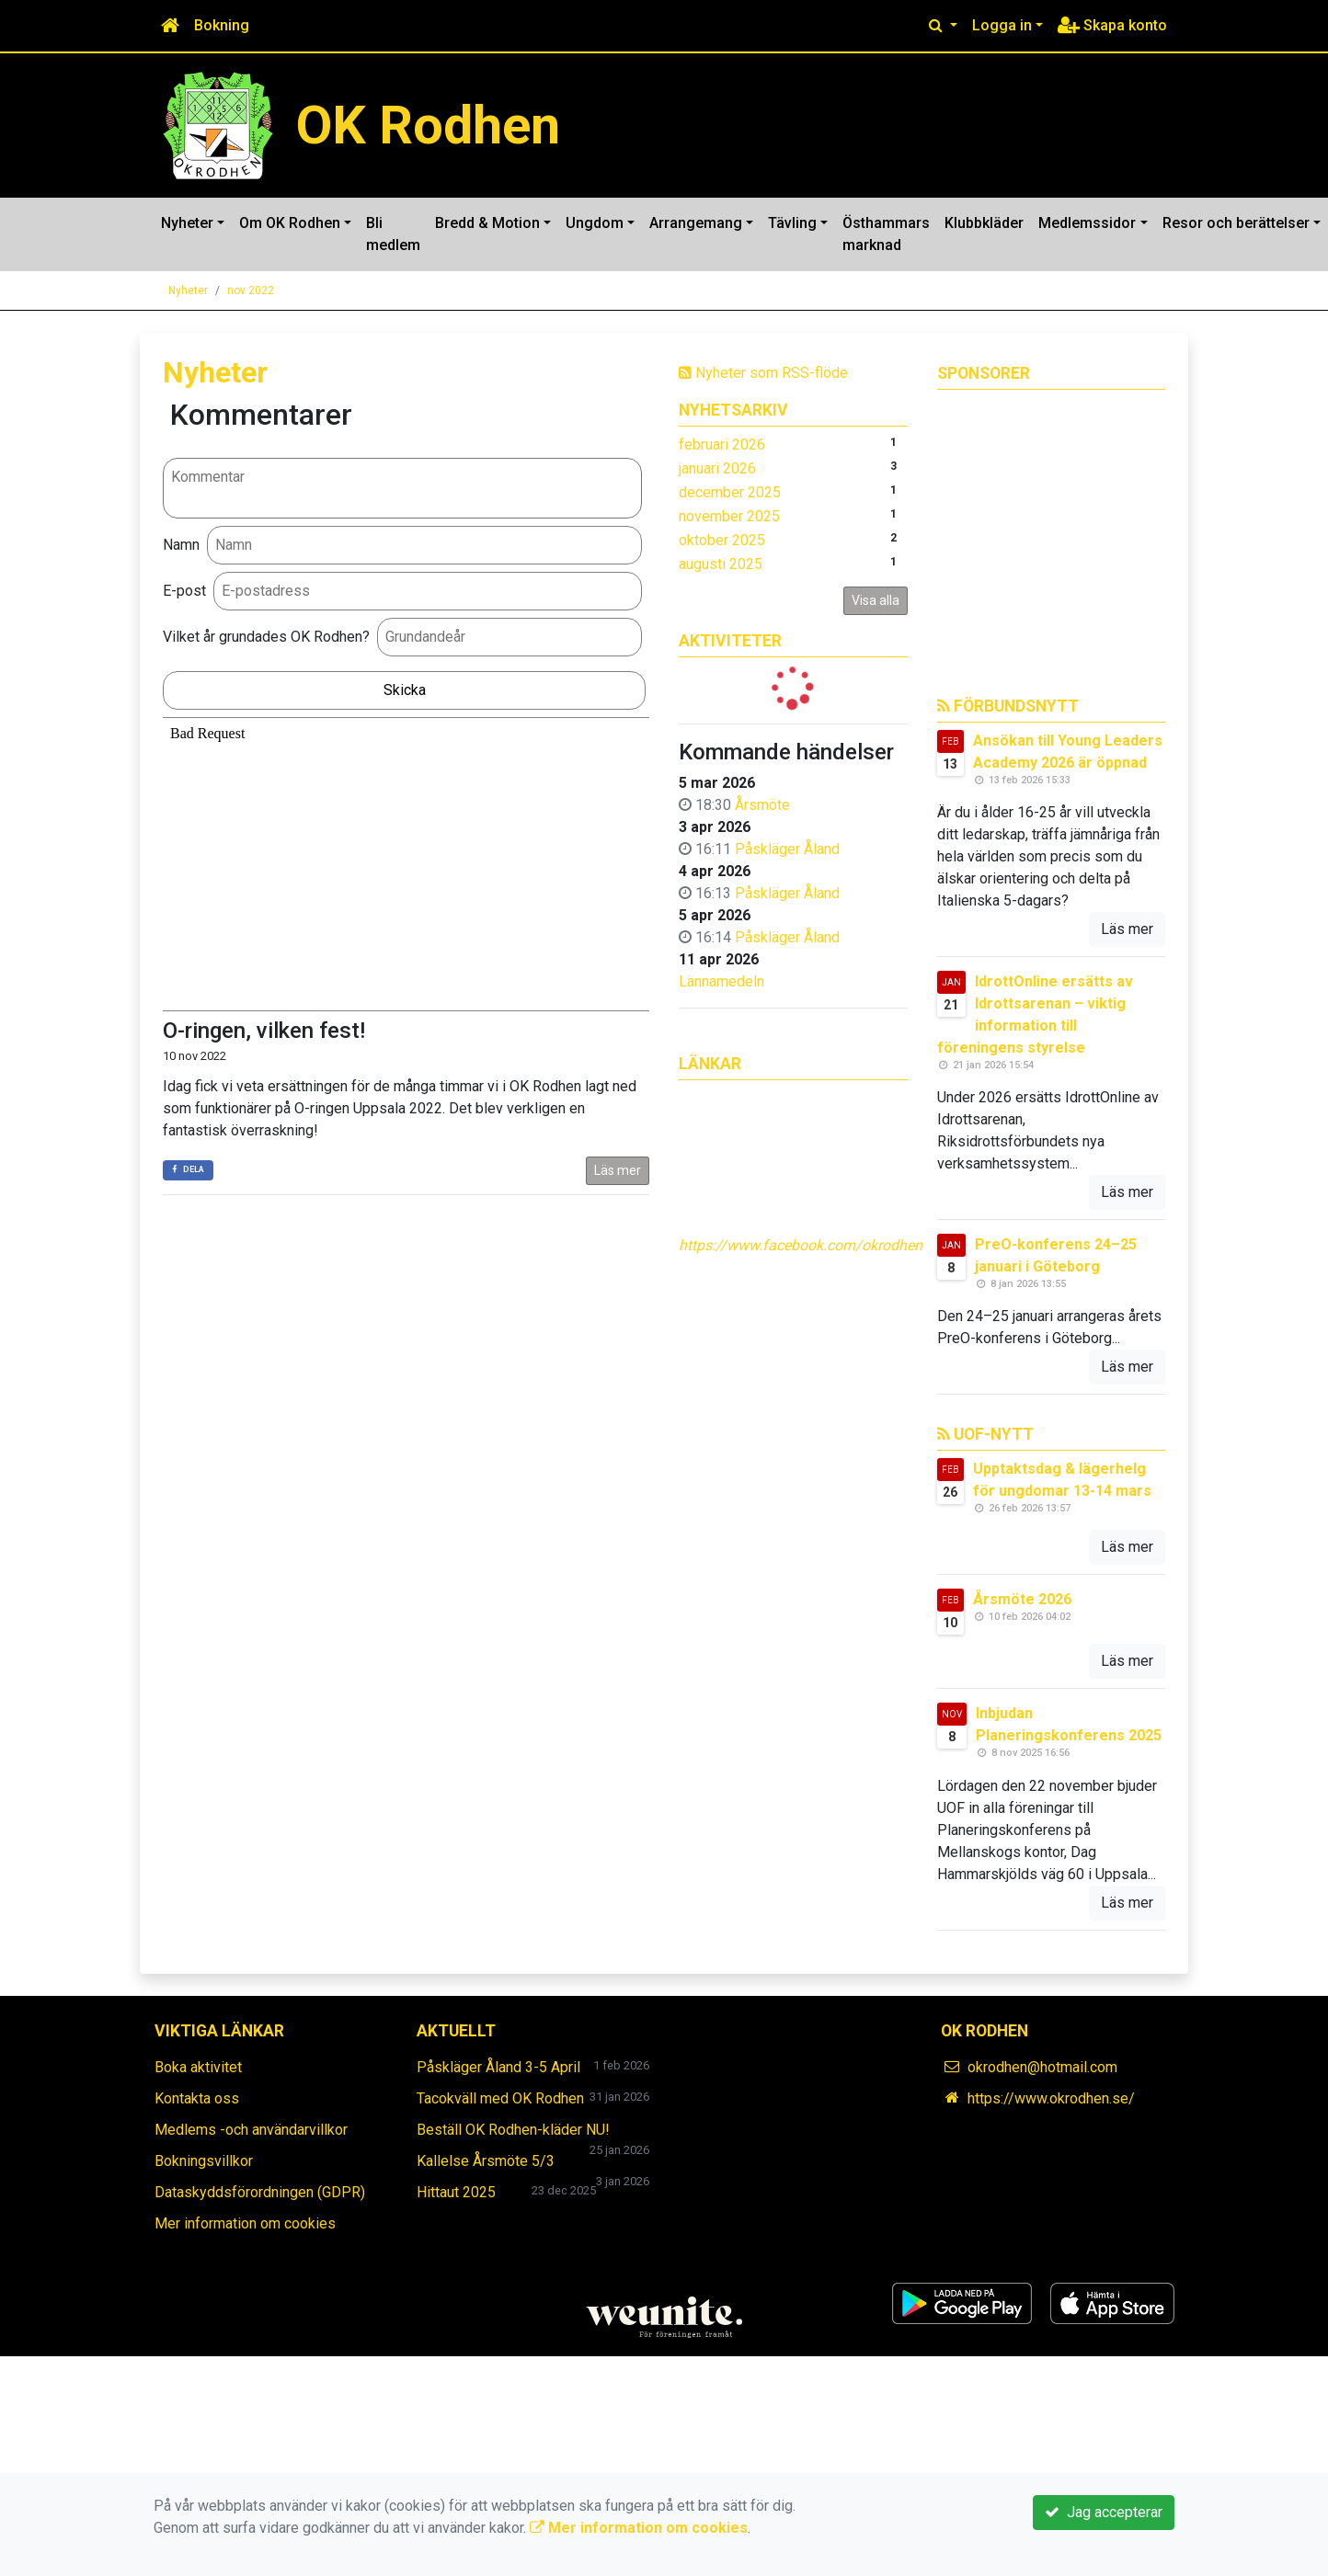 The height and width of the screenshot is (2576, 1328). I want to click on Bli medlem, so click(393, 234).